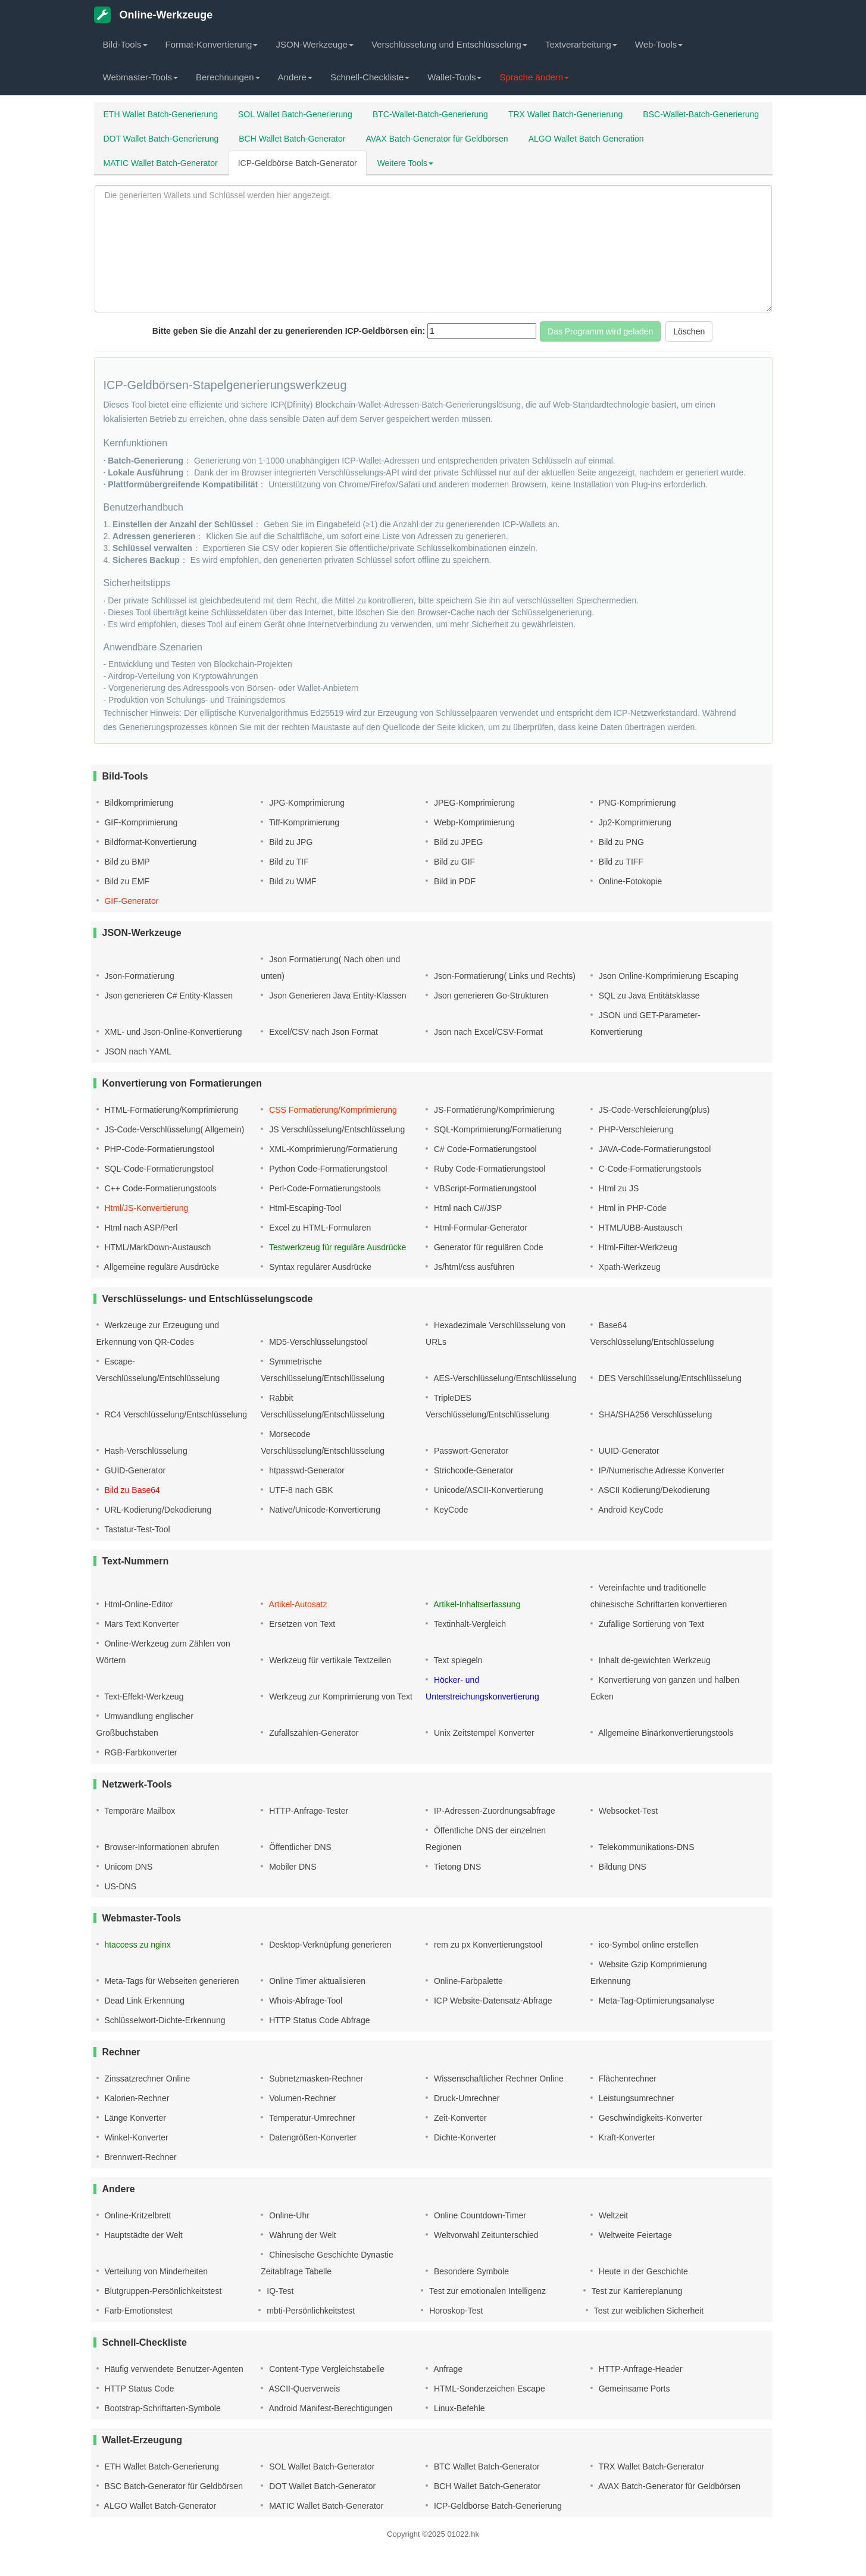  I want to click on Horoskop-Test, so click(455, 2310).